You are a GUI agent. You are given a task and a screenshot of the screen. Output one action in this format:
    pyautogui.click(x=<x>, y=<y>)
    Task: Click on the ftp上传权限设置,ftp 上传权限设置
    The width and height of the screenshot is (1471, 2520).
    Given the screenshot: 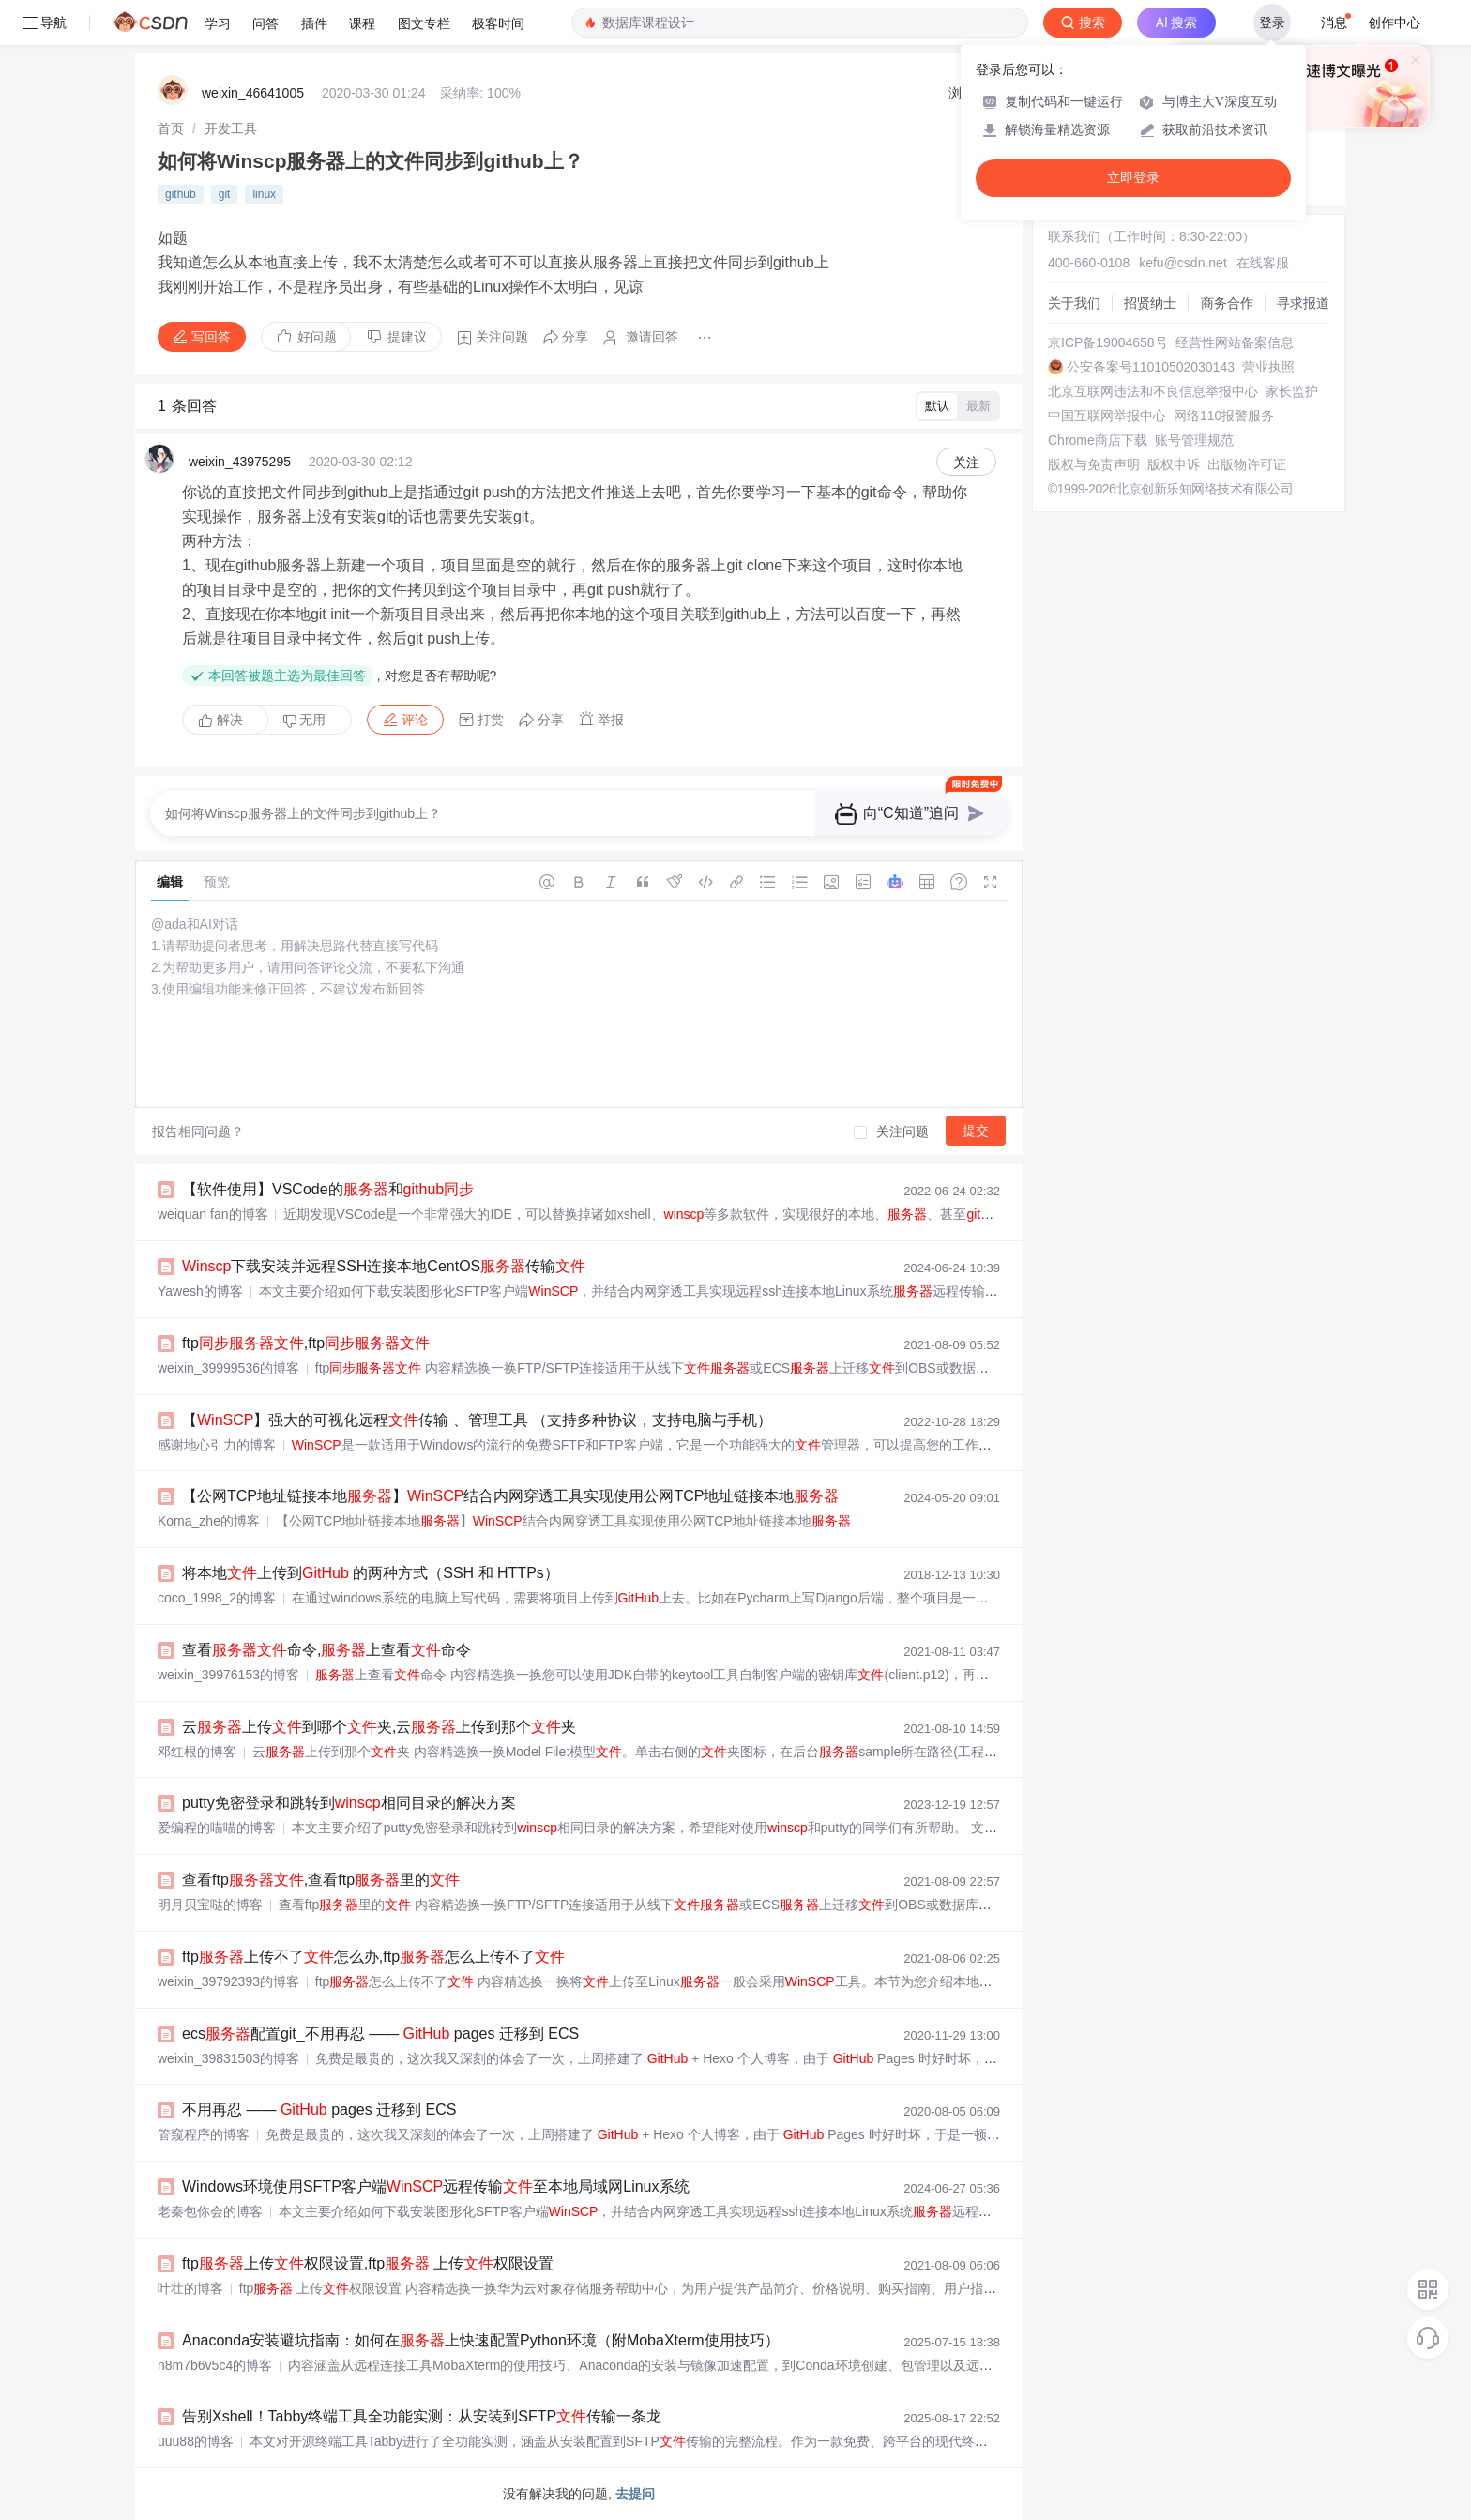 What is the action you would take?
    pyautogui.click(x=368, y=2263)
    